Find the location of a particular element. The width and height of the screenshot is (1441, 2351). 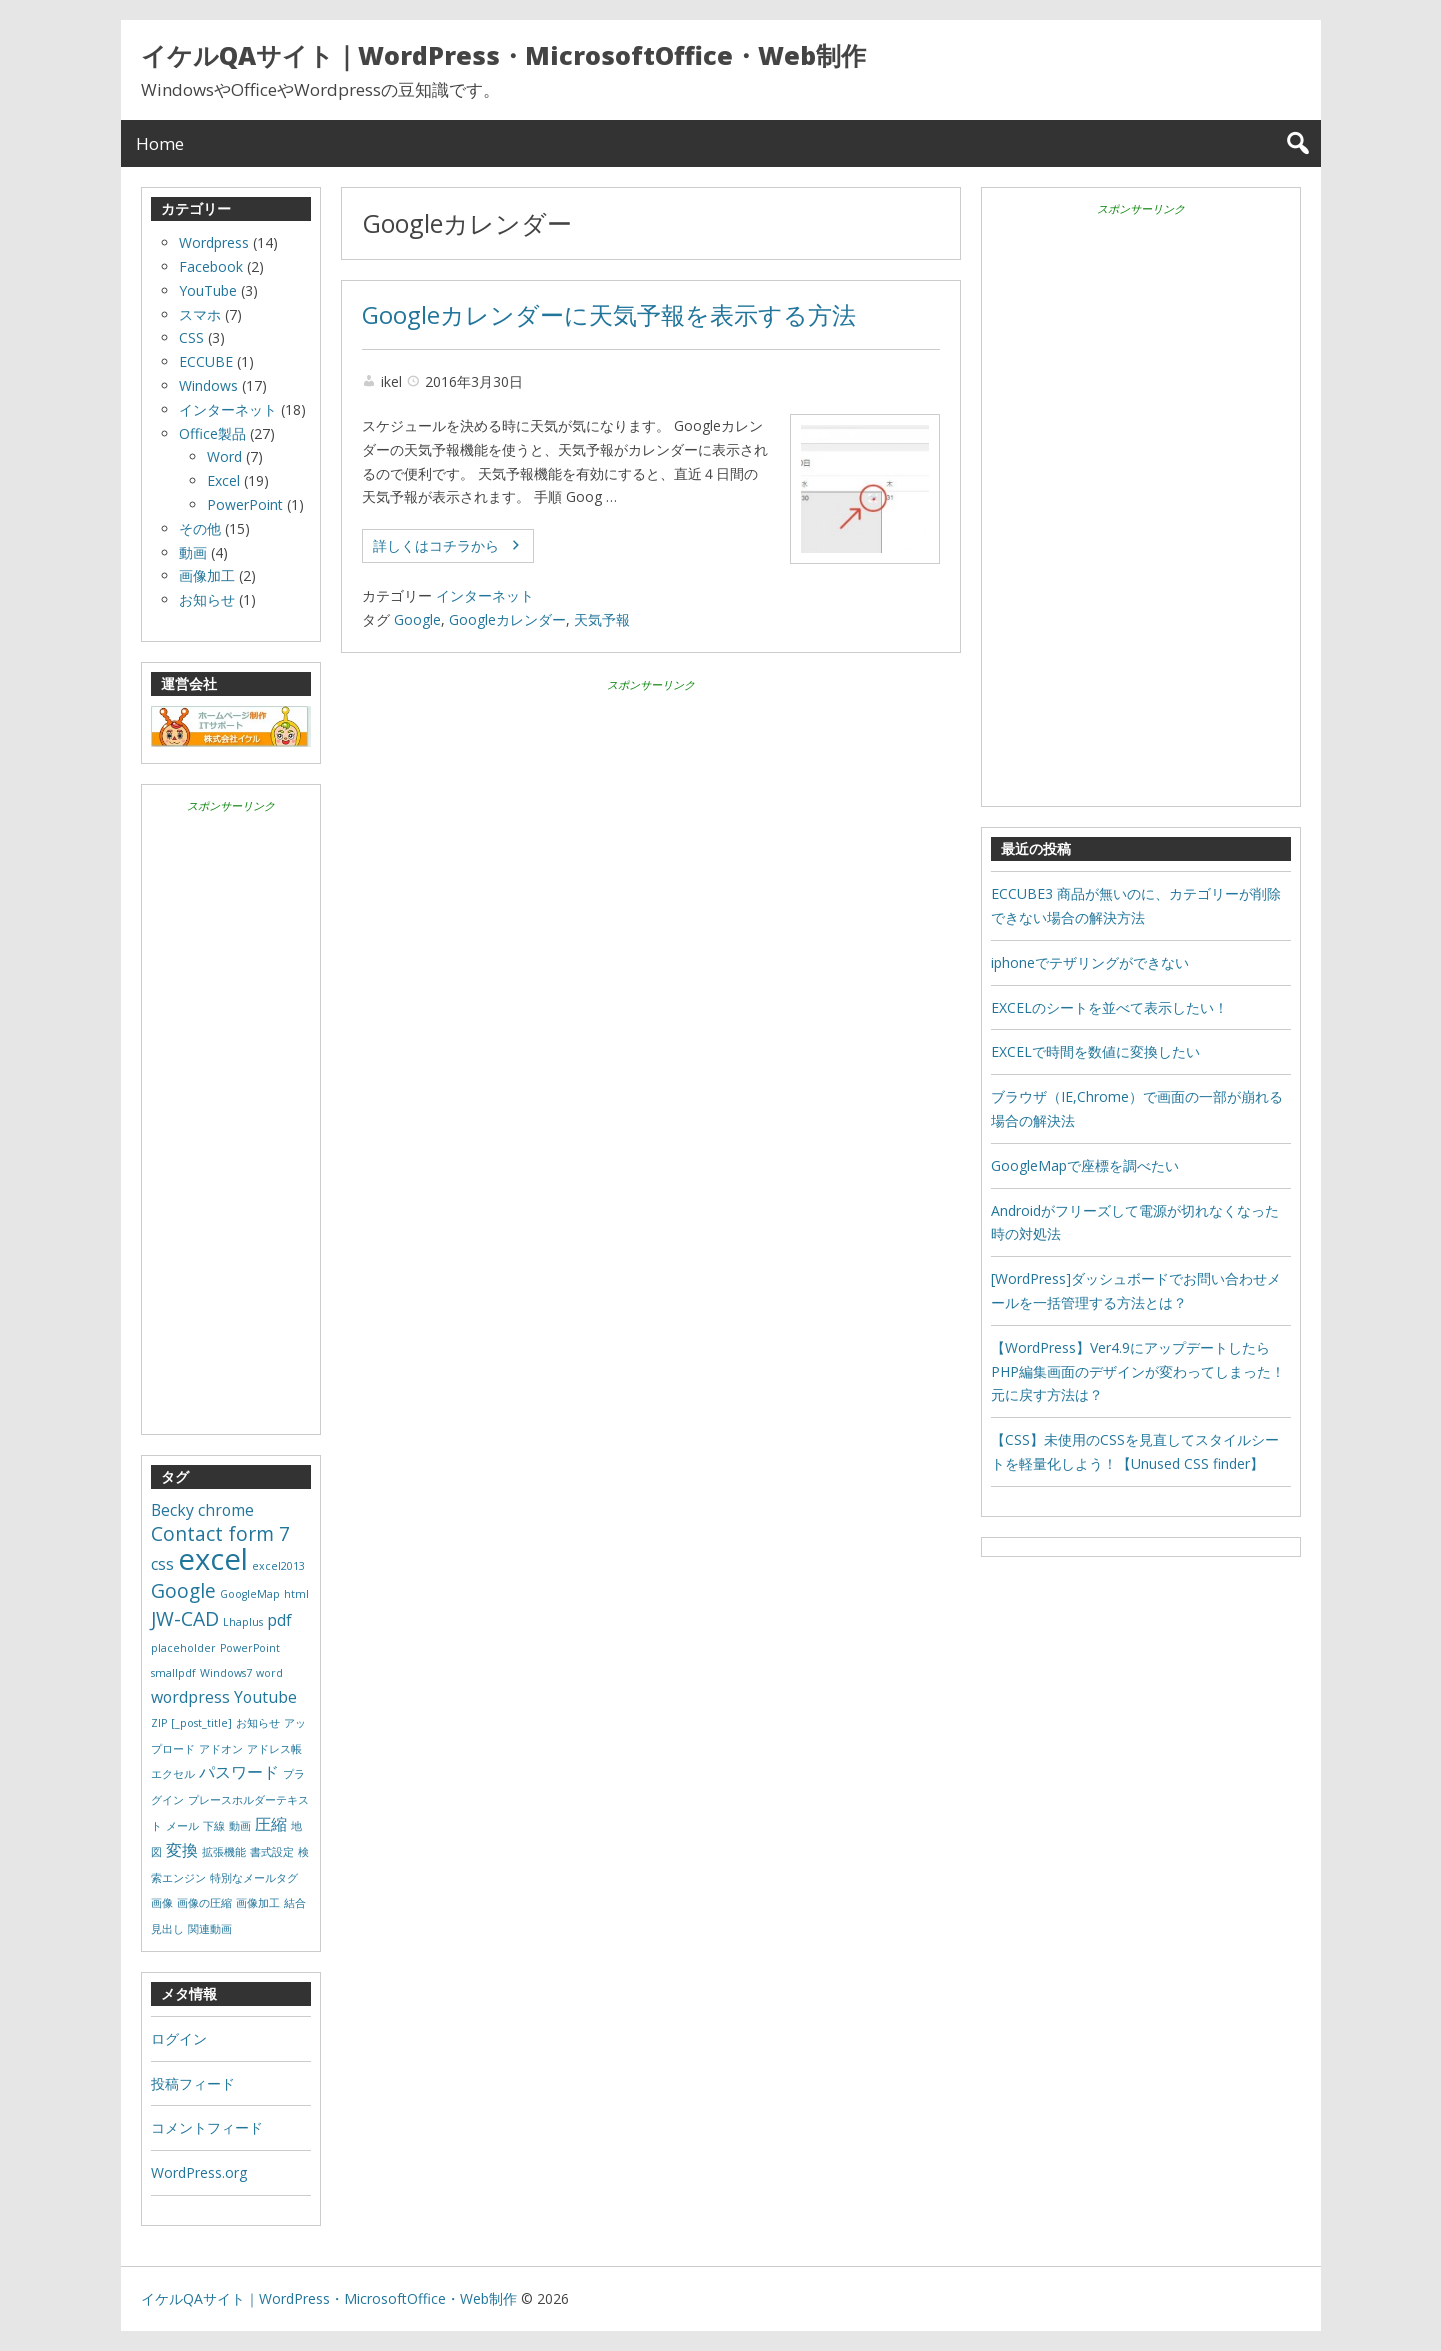

画像の圧縮 [画像の圧縮 (1個の項目)] is located at coordinates (204, 1903).